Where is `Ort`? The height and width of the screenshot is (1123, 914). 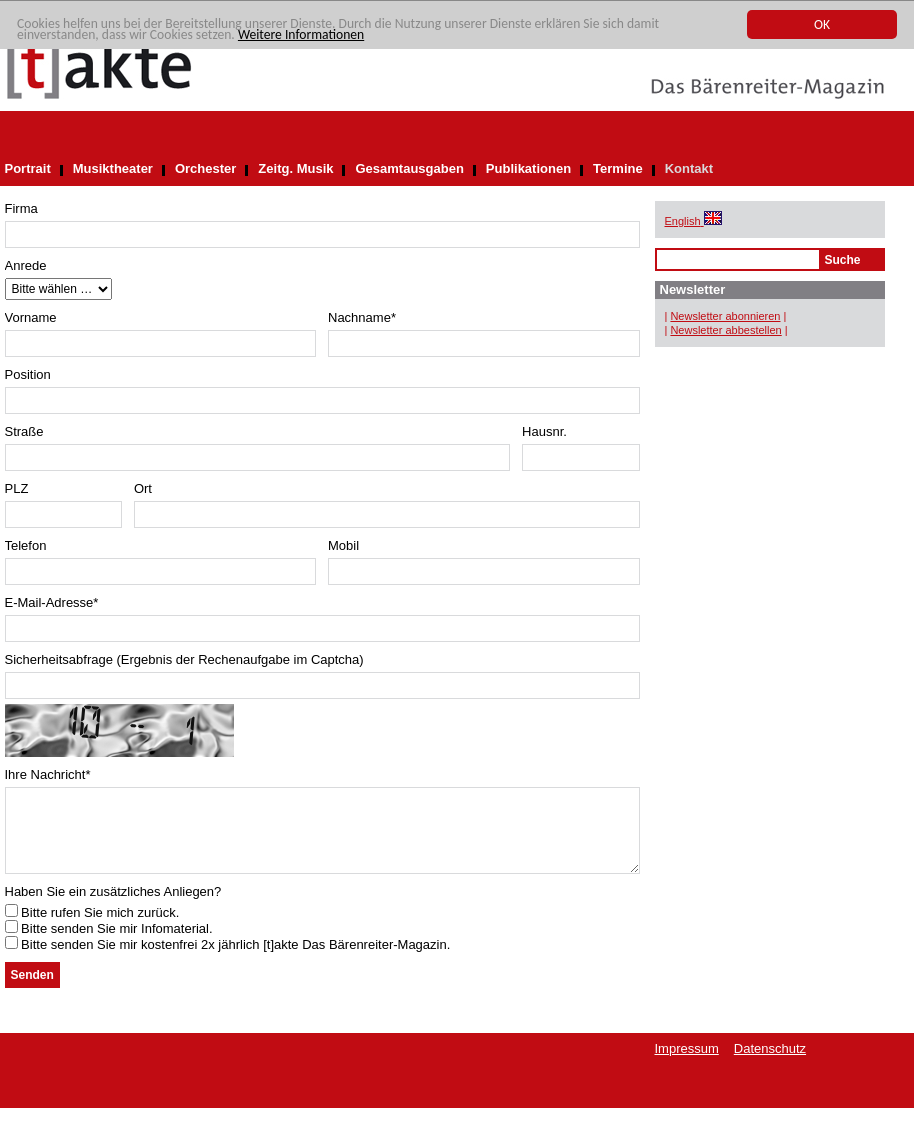
Ort is located at coordinates (143, 488).